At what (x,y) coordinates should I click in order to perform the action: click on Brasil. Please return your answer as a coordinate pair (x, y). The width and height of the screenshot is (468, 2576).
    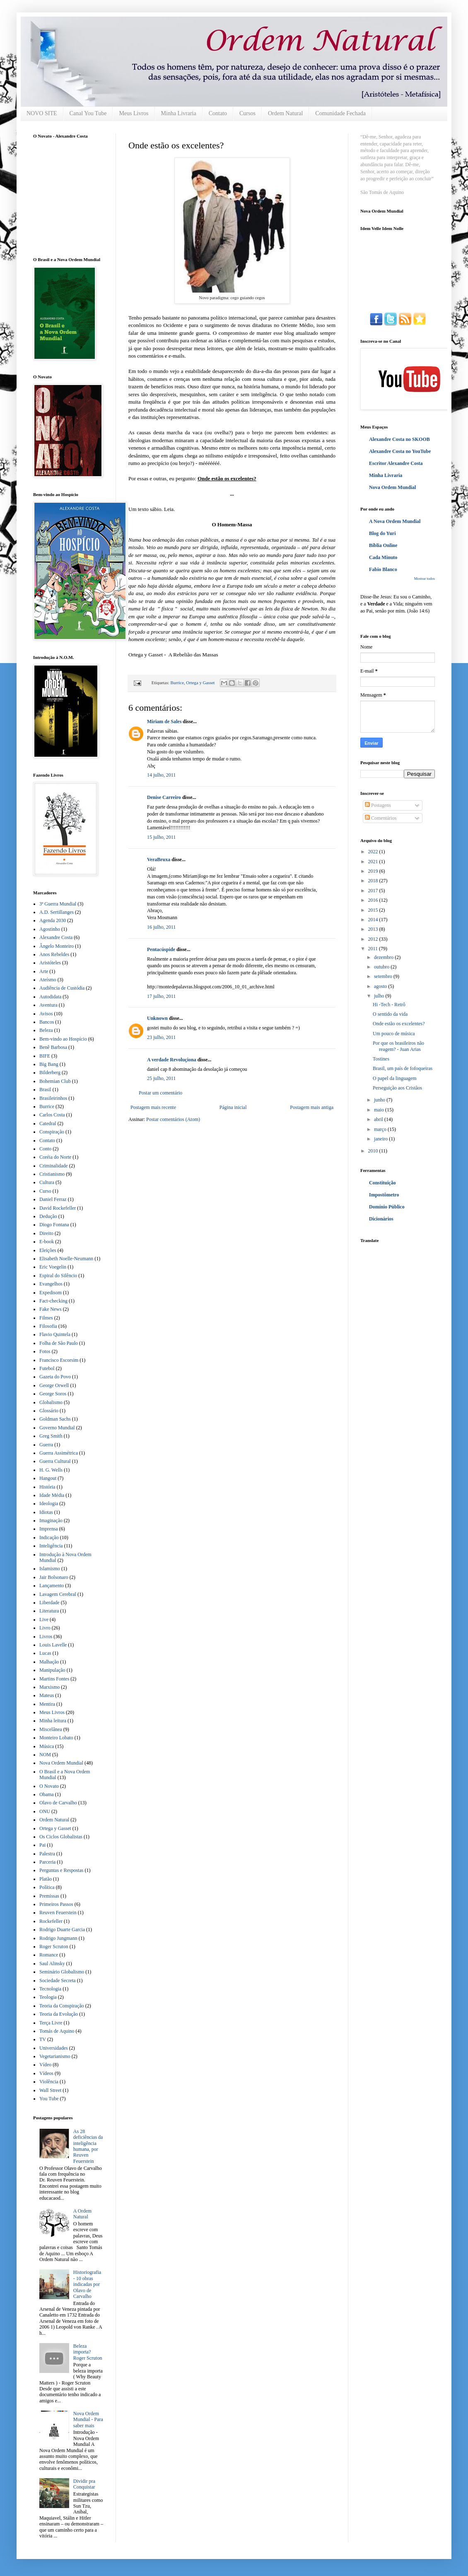
    Looking at the image, I should click on (45, 1089).